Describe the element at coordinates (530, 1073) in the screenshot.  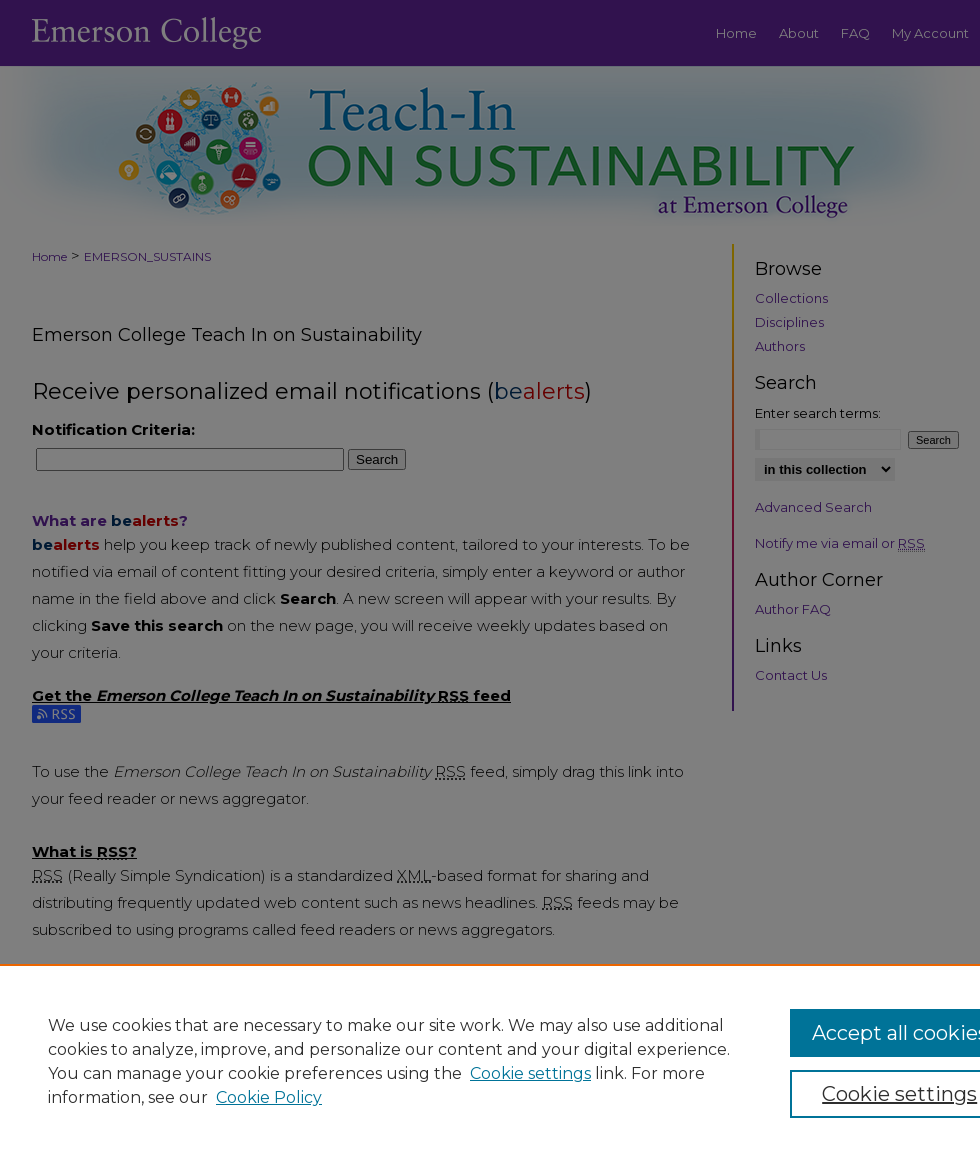
I see `Cookie settings` at that location.